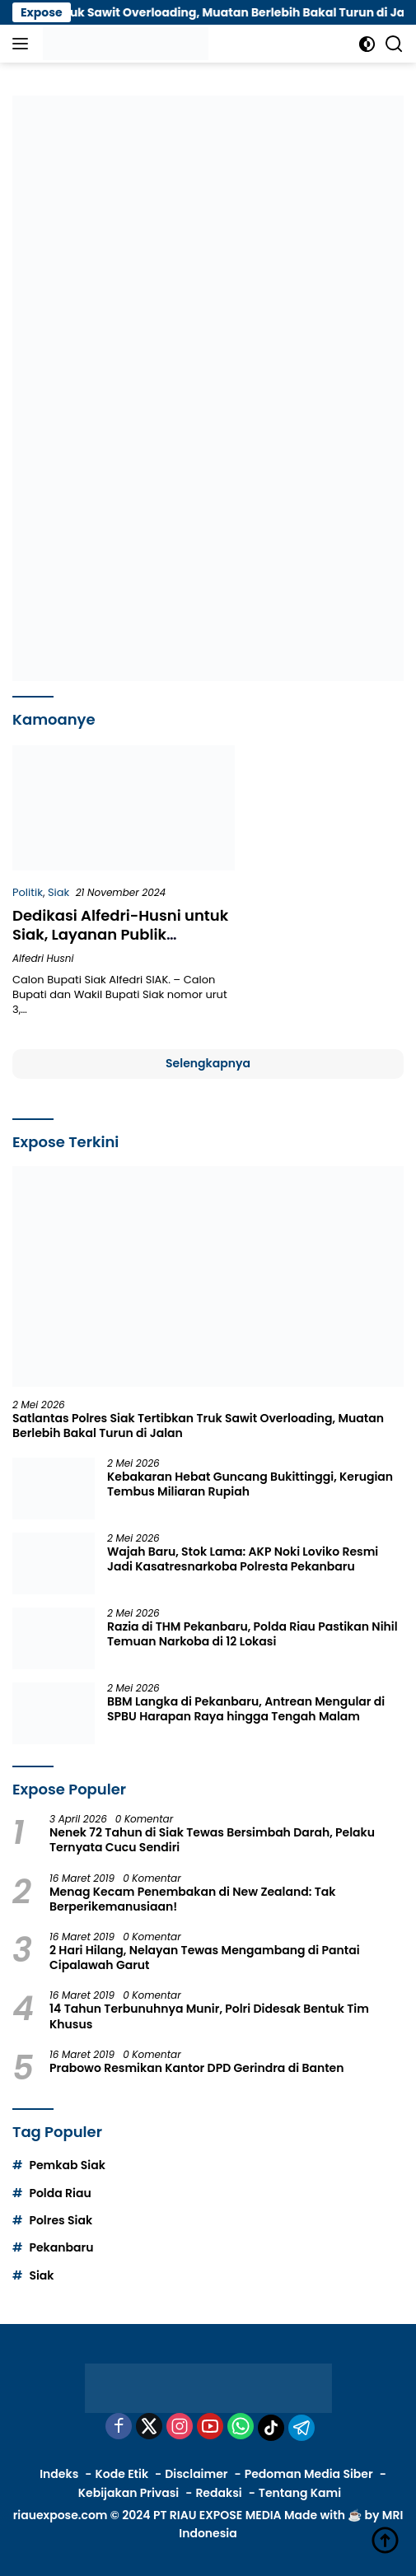 The height and width of the screenshot is (2576, 416). I want to click on Nenek 72 Tahun di Siak Tewas Bersimbah Darah, Pelaku Ternyata Cucu Sendiri, so click(212, 1840).